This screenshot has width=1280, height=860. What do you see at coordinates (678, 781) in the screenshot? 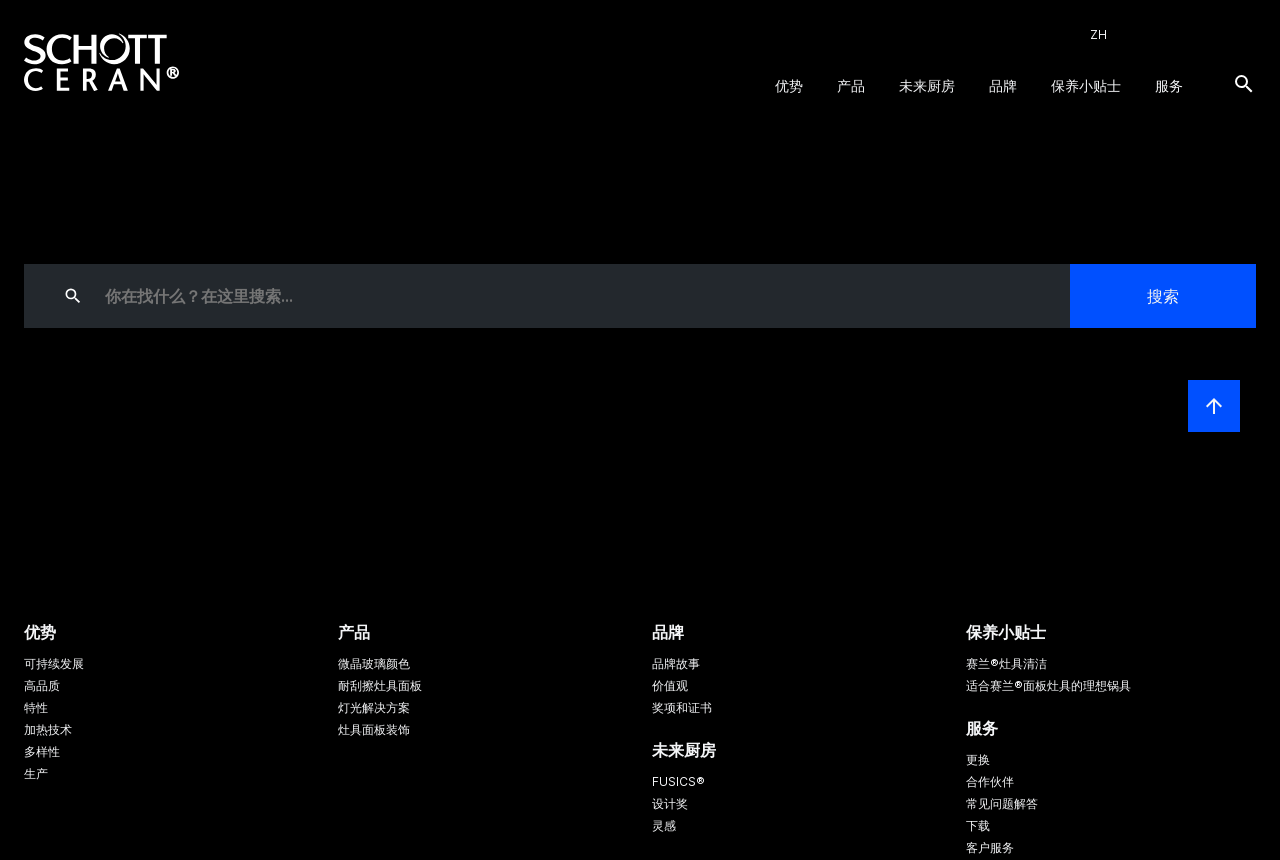
I see `FUSICS®` at bounding box center [678, 781].